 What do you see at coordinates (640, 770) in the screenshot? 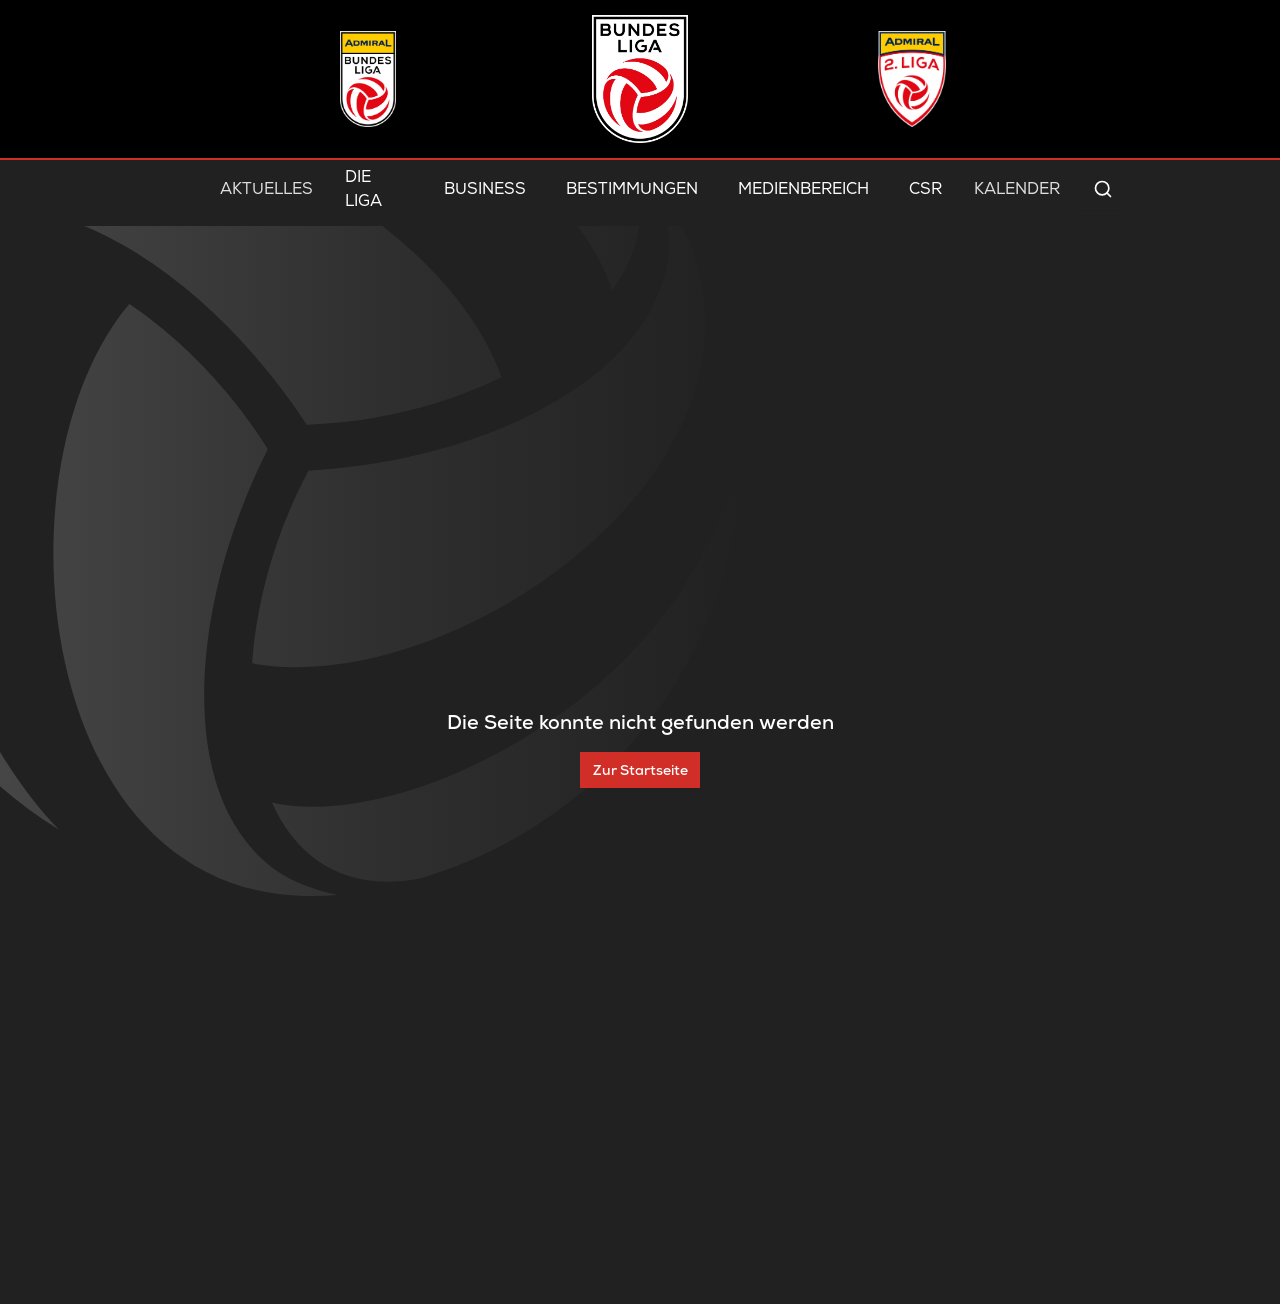
I see `[Zur Startseite]` at bounding box center [640, 770].